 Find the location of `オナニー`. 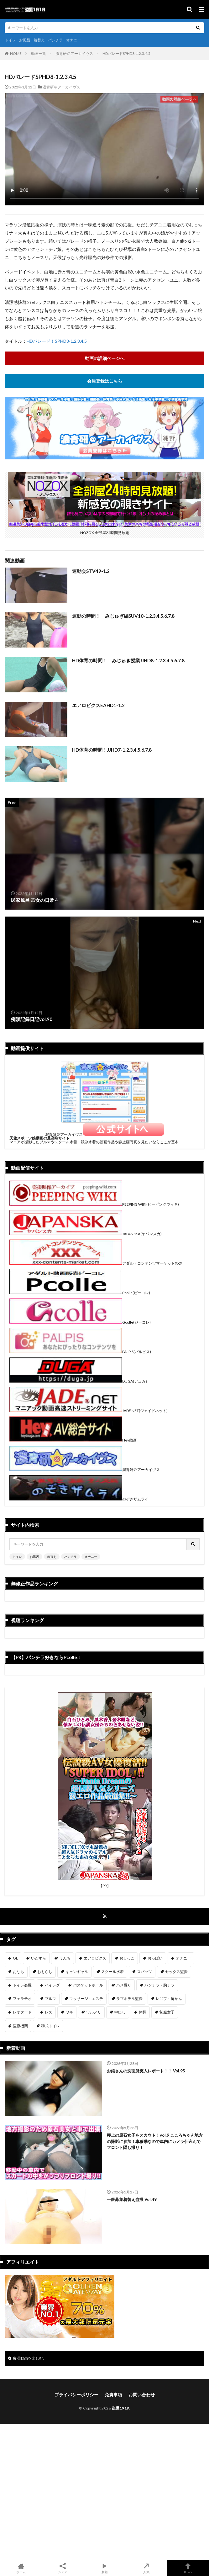

オナニー is located at coordinates (73, 40).